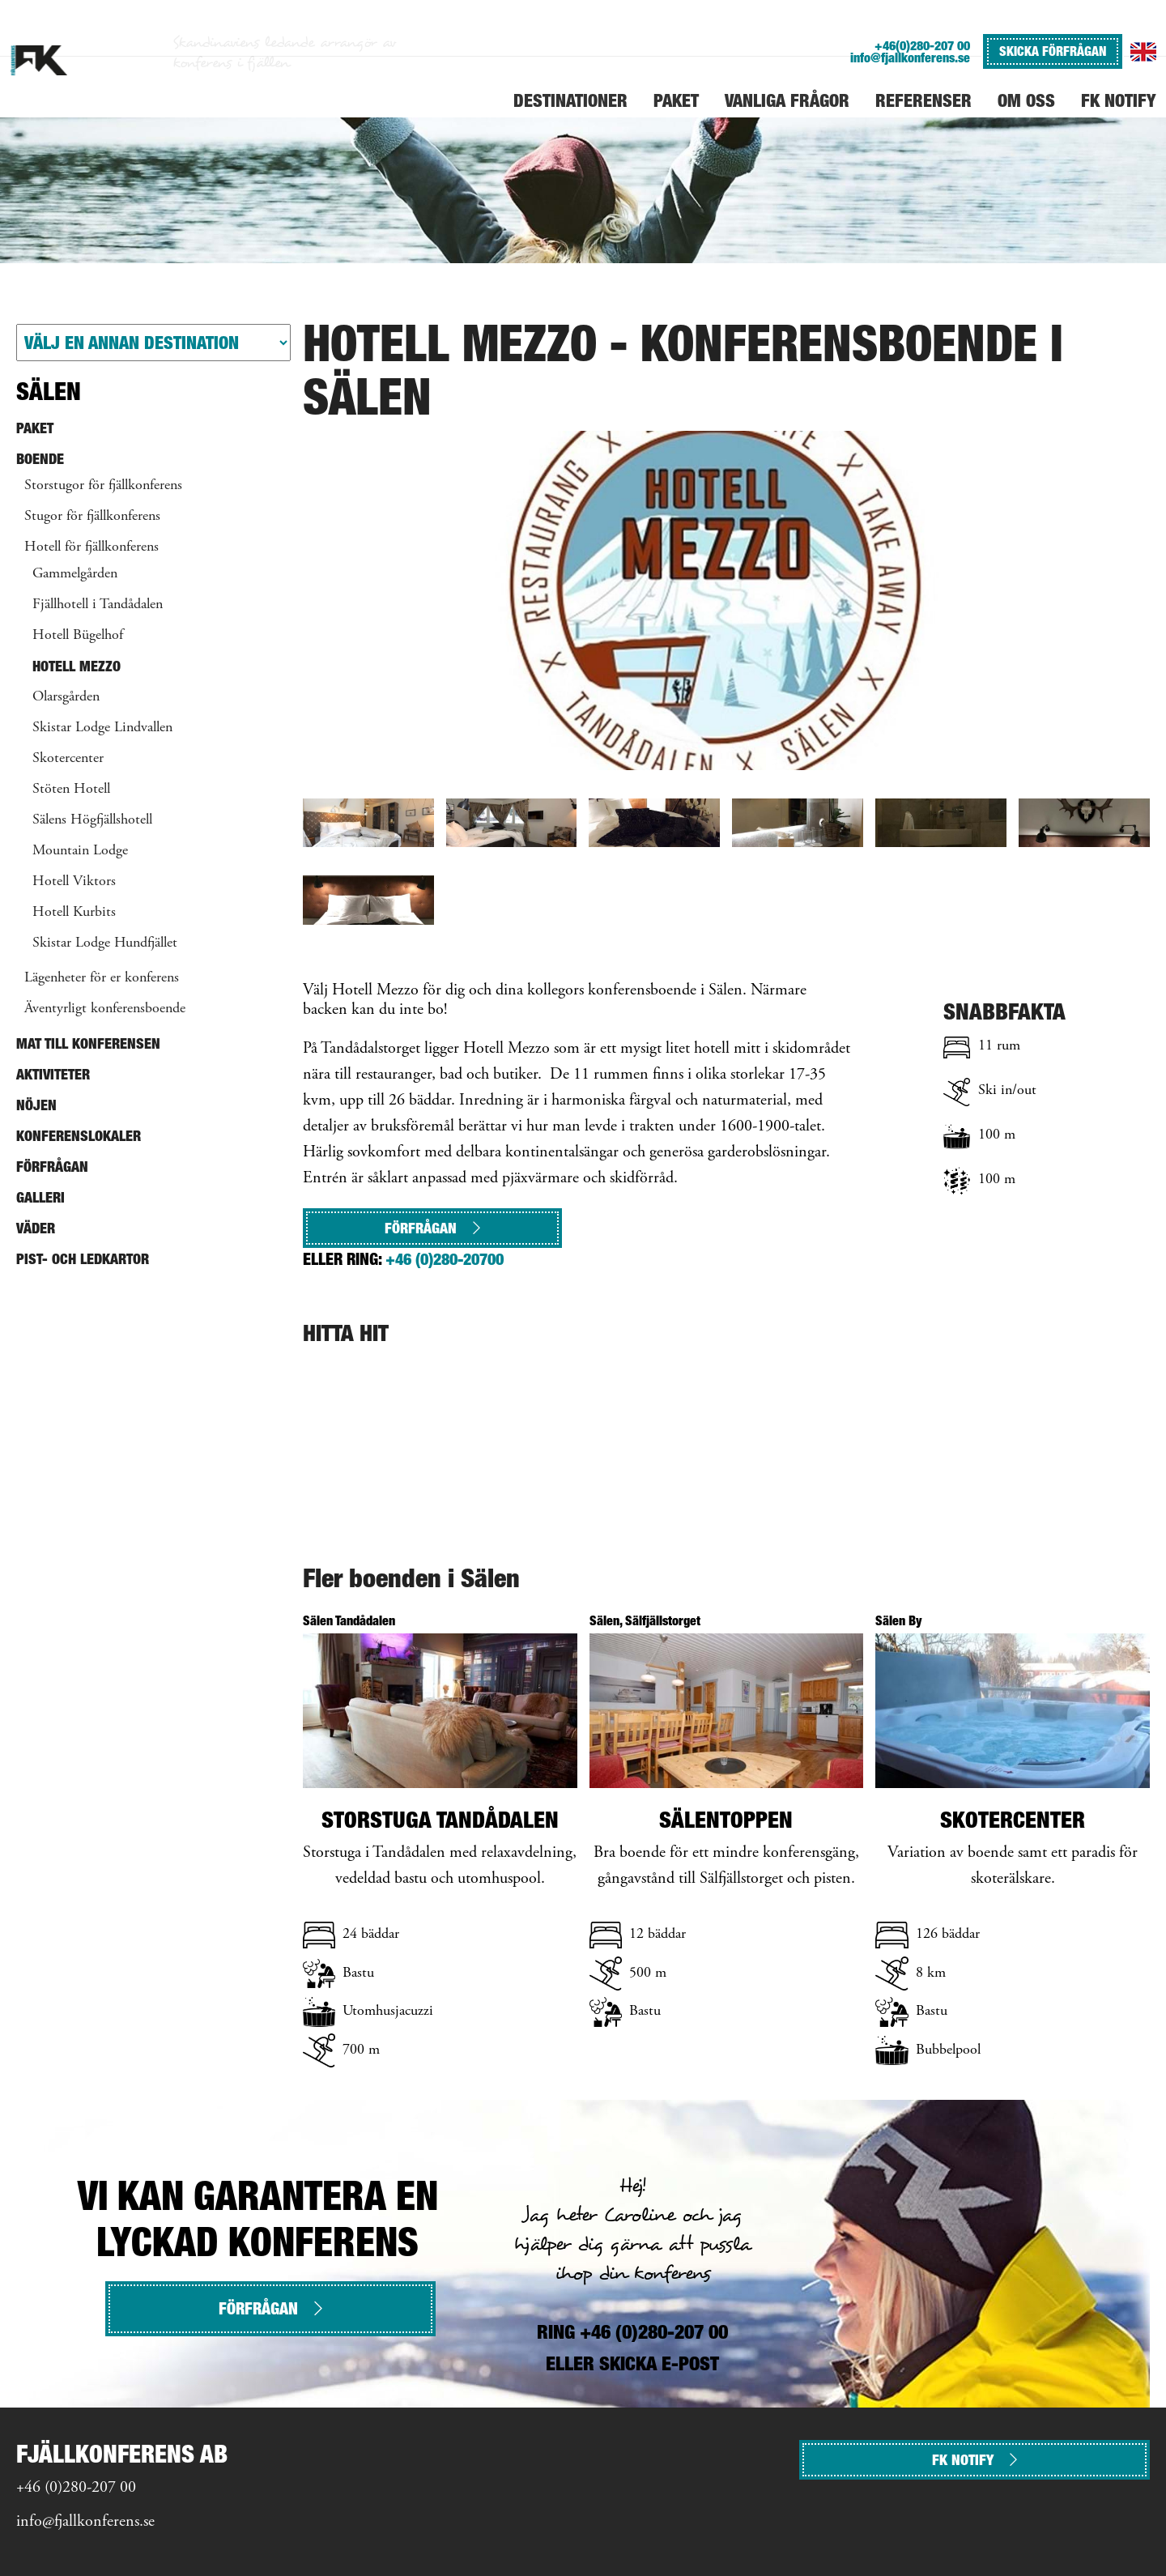  I want to click on Hotell Kurbits, so click(74, 912).